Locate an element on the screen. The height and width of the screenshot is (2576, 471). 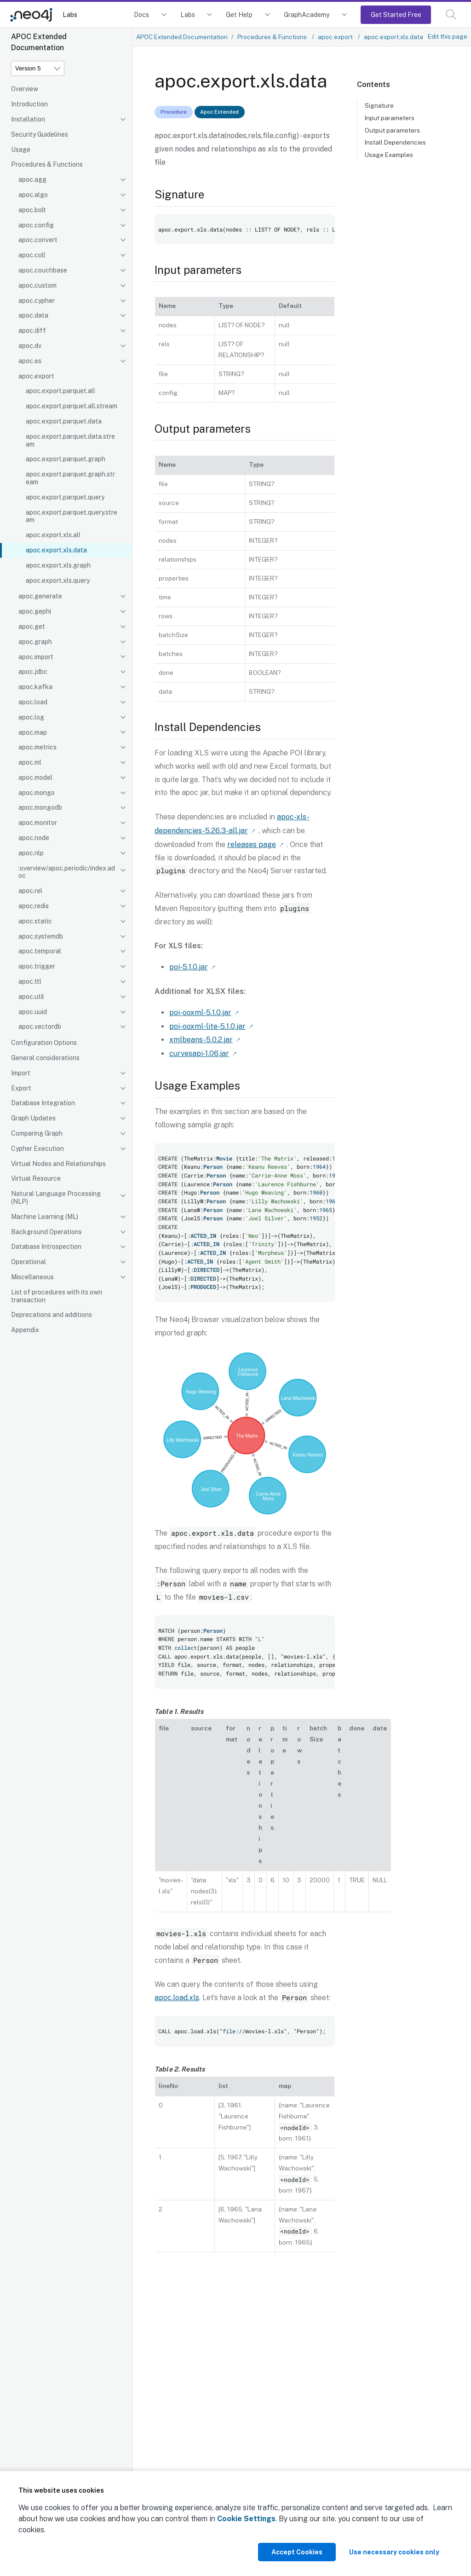
Virtual Resource is located at coordinates (36, 1178).